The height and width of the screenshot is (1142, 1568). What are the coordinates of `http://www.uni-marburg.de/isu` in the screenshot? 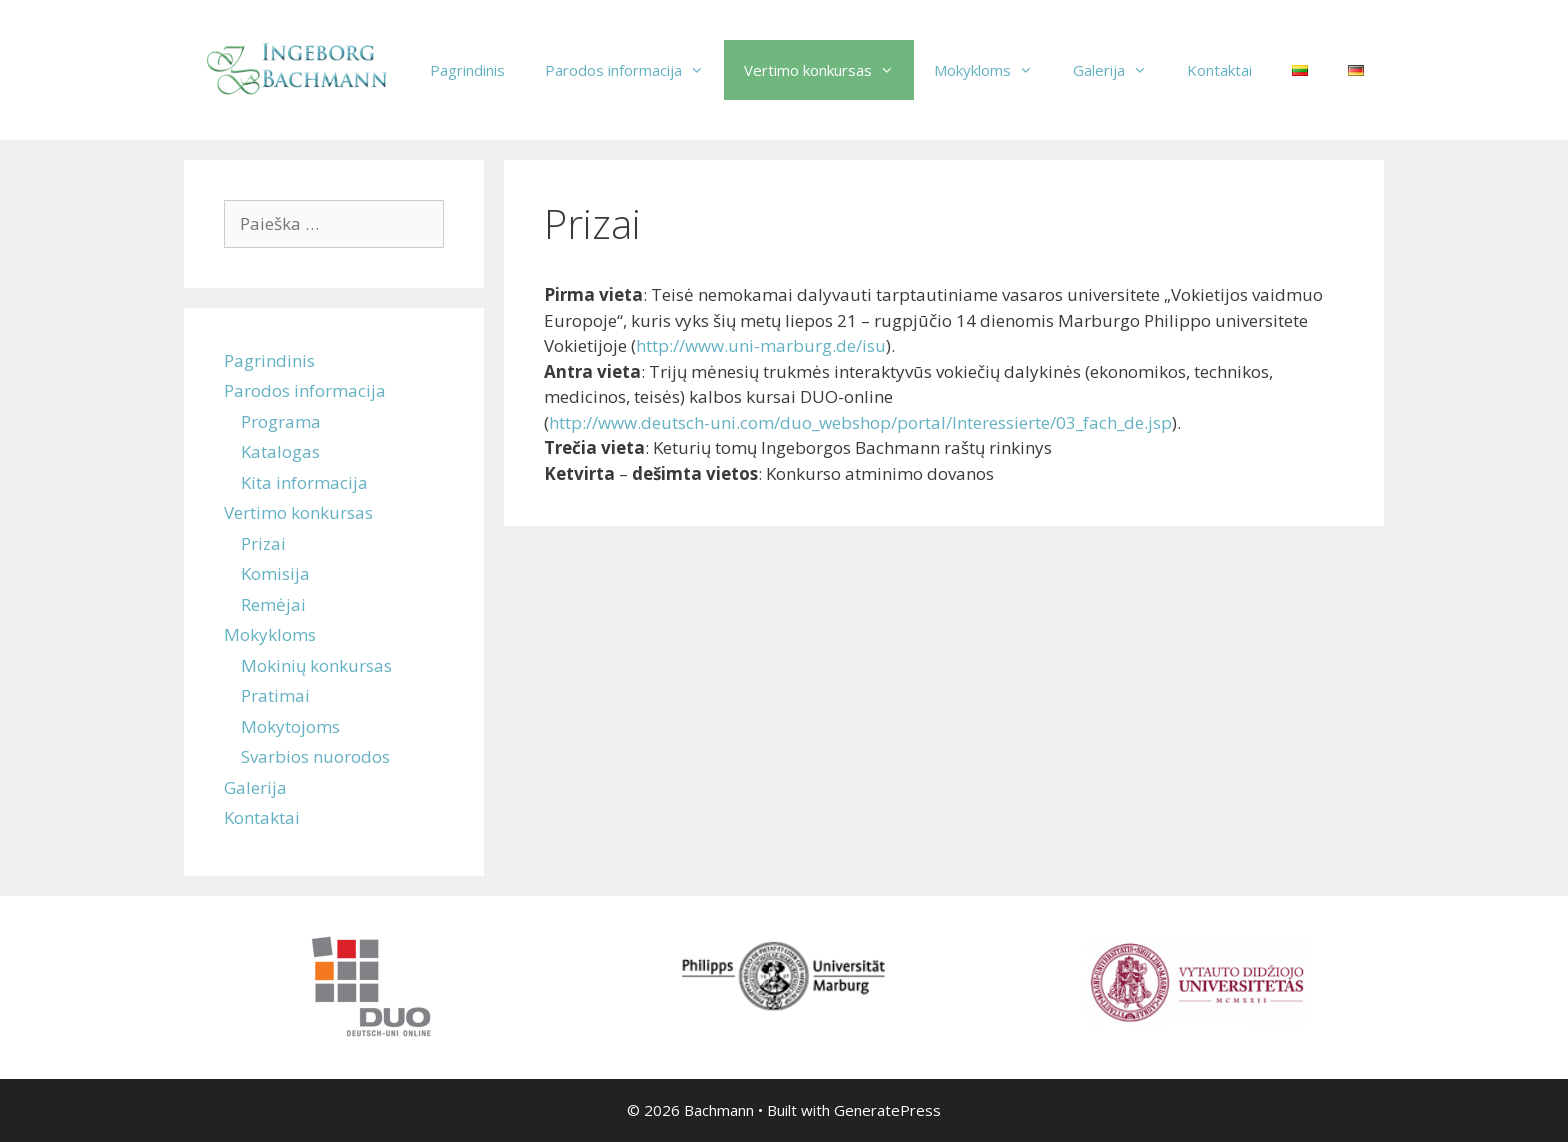 It's located at (761, 345).